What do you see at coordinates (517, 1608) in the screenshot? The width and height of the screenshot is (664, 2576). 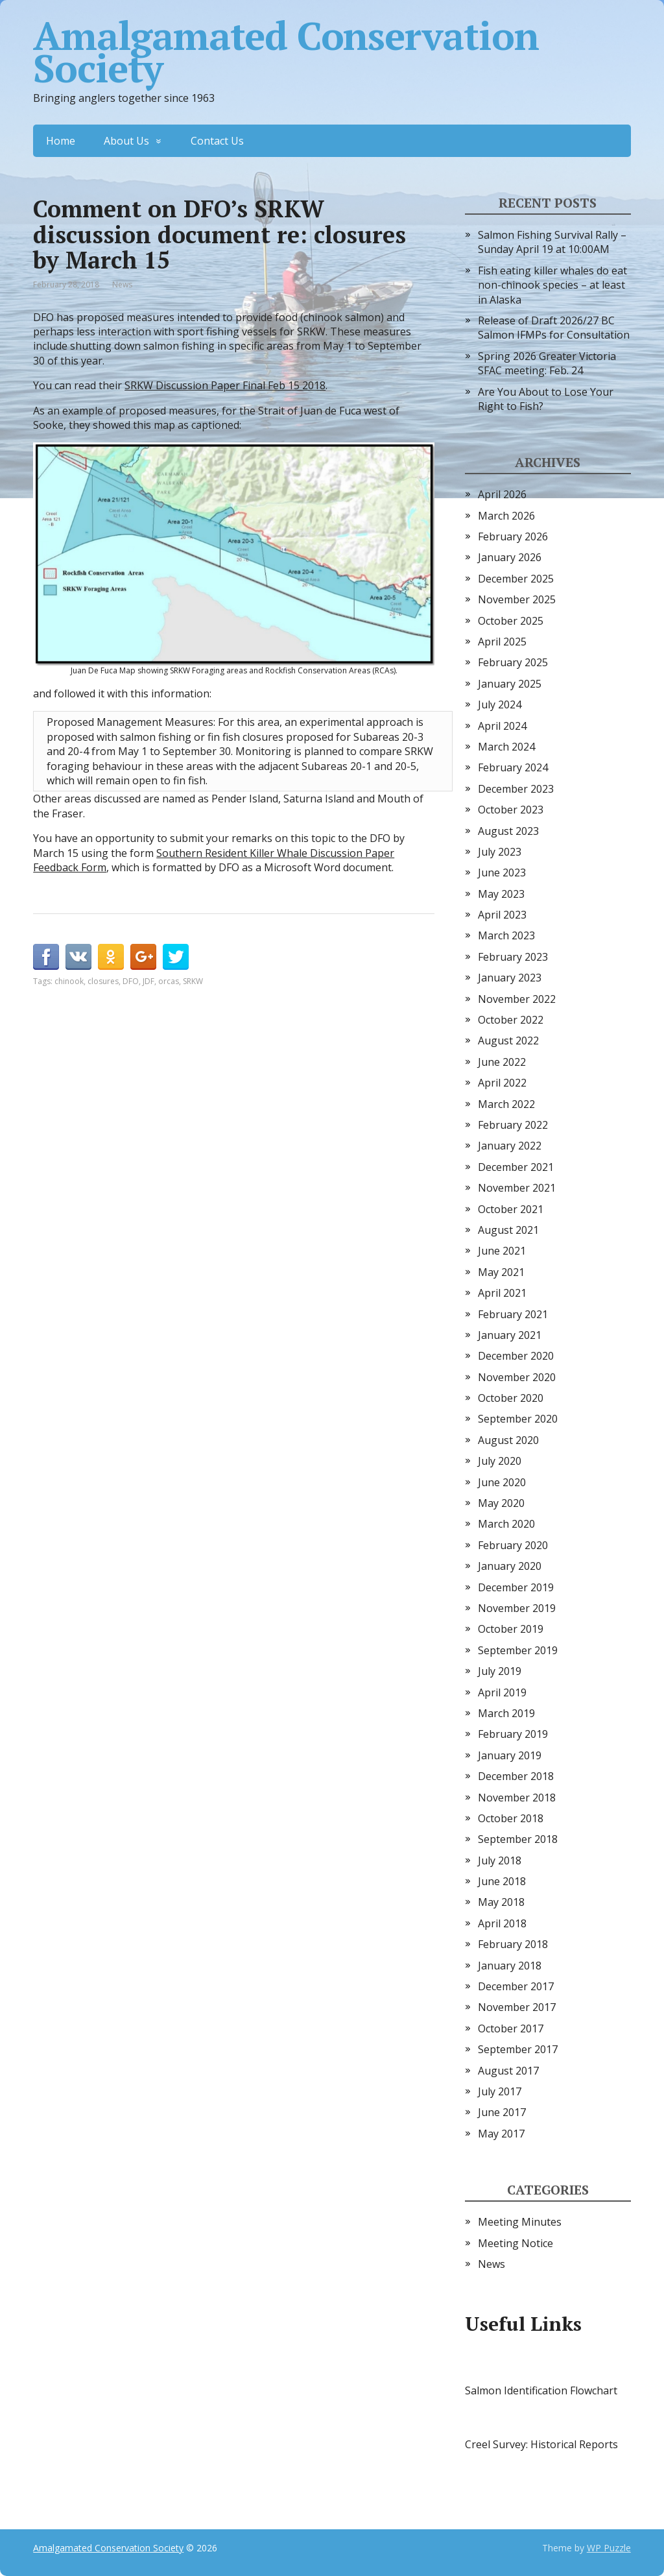 I see `November 2019` at bounding box center [517, 1608].